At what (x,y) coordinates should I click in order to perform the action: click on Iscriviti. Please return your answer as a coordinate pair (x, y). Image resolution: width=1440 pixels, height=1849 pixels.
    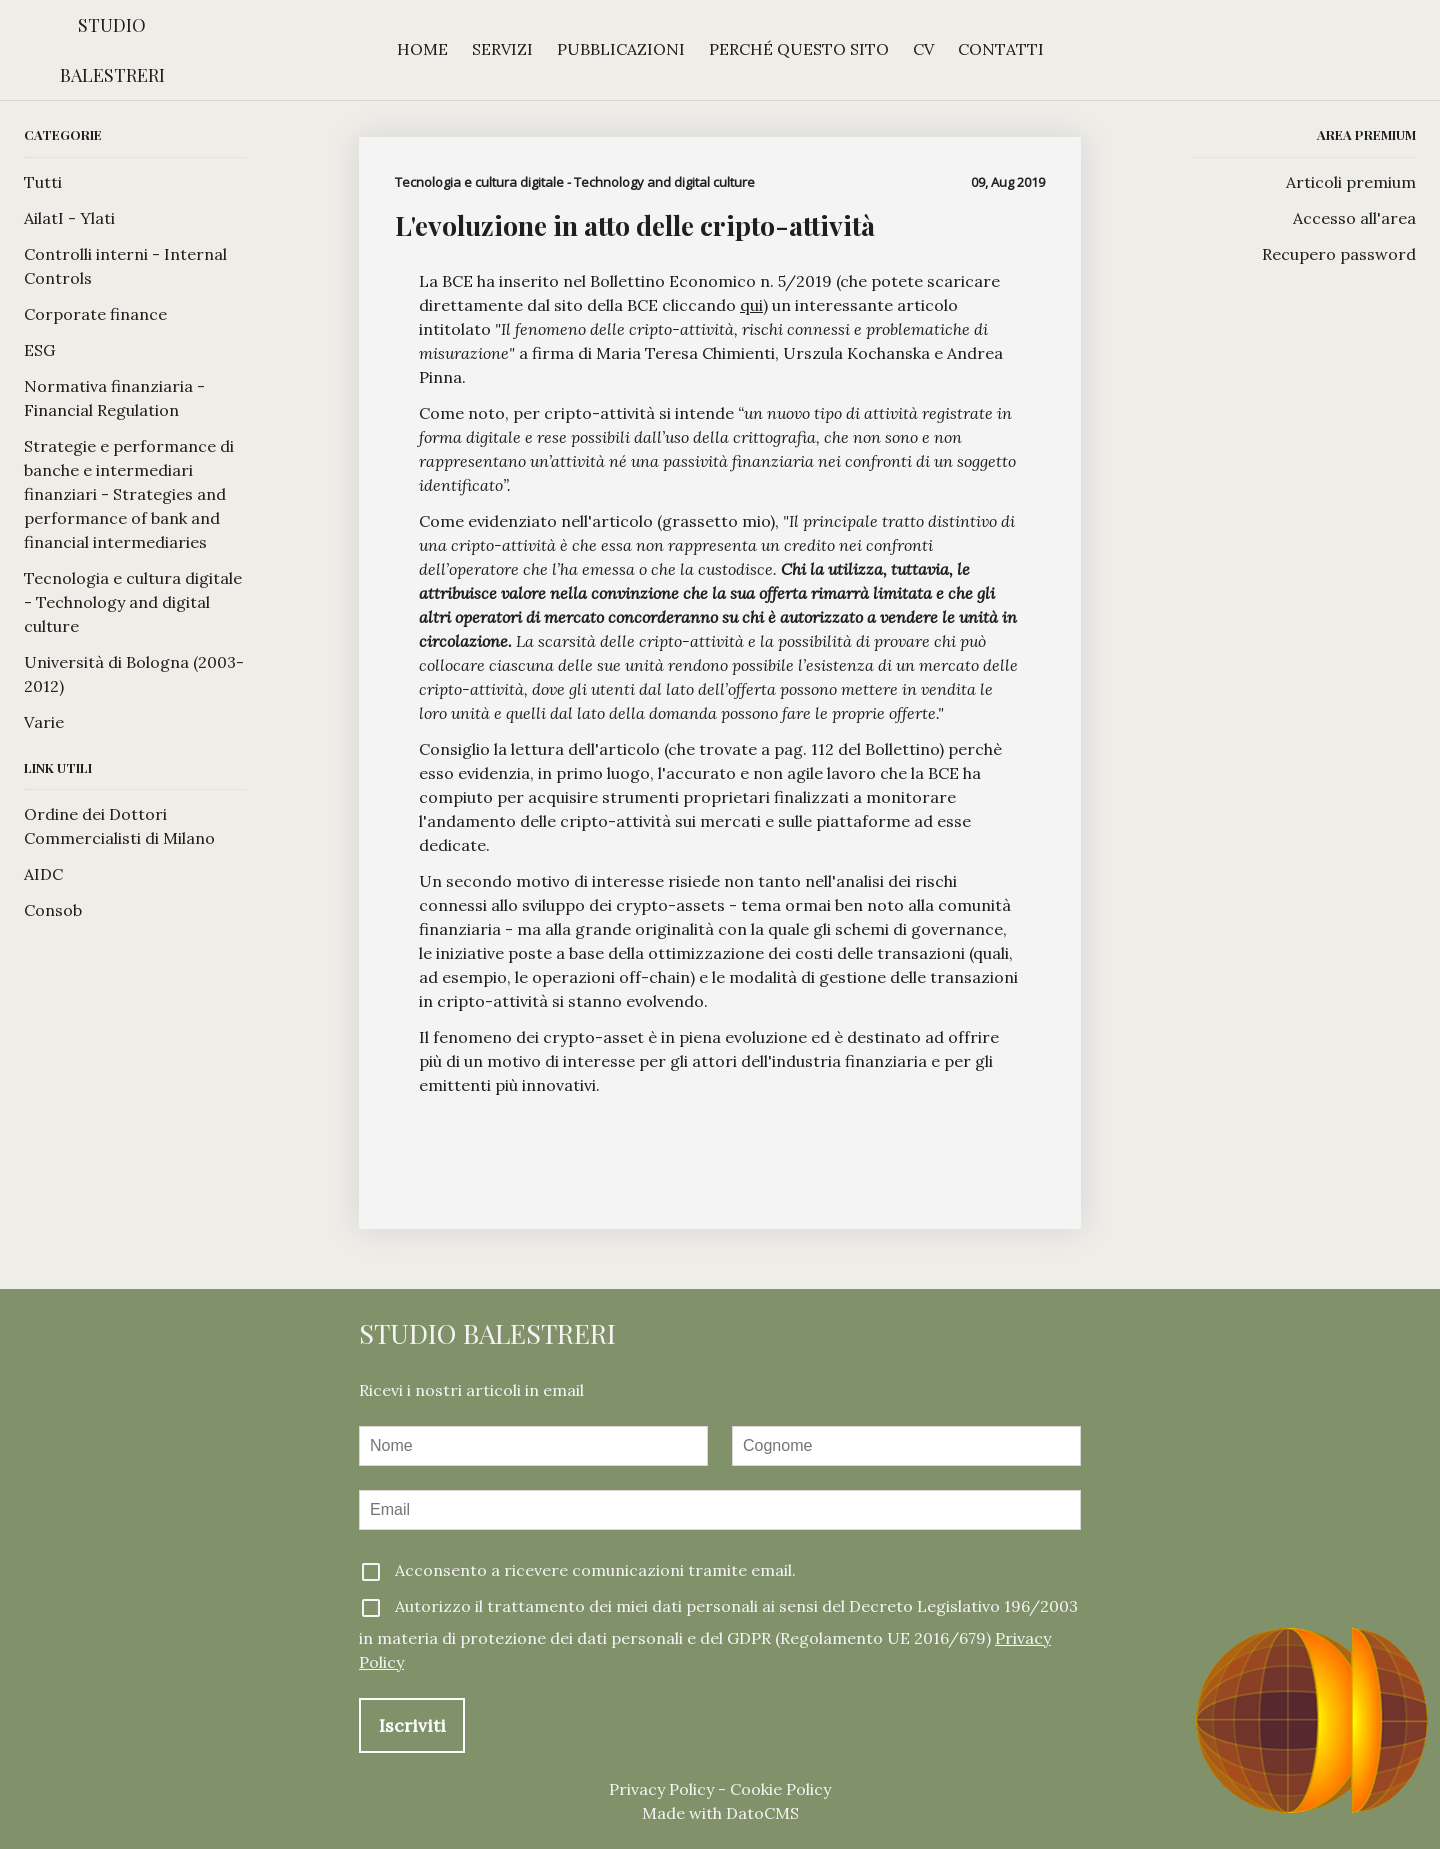
    Looking at the image, I should click on (412, 1725).